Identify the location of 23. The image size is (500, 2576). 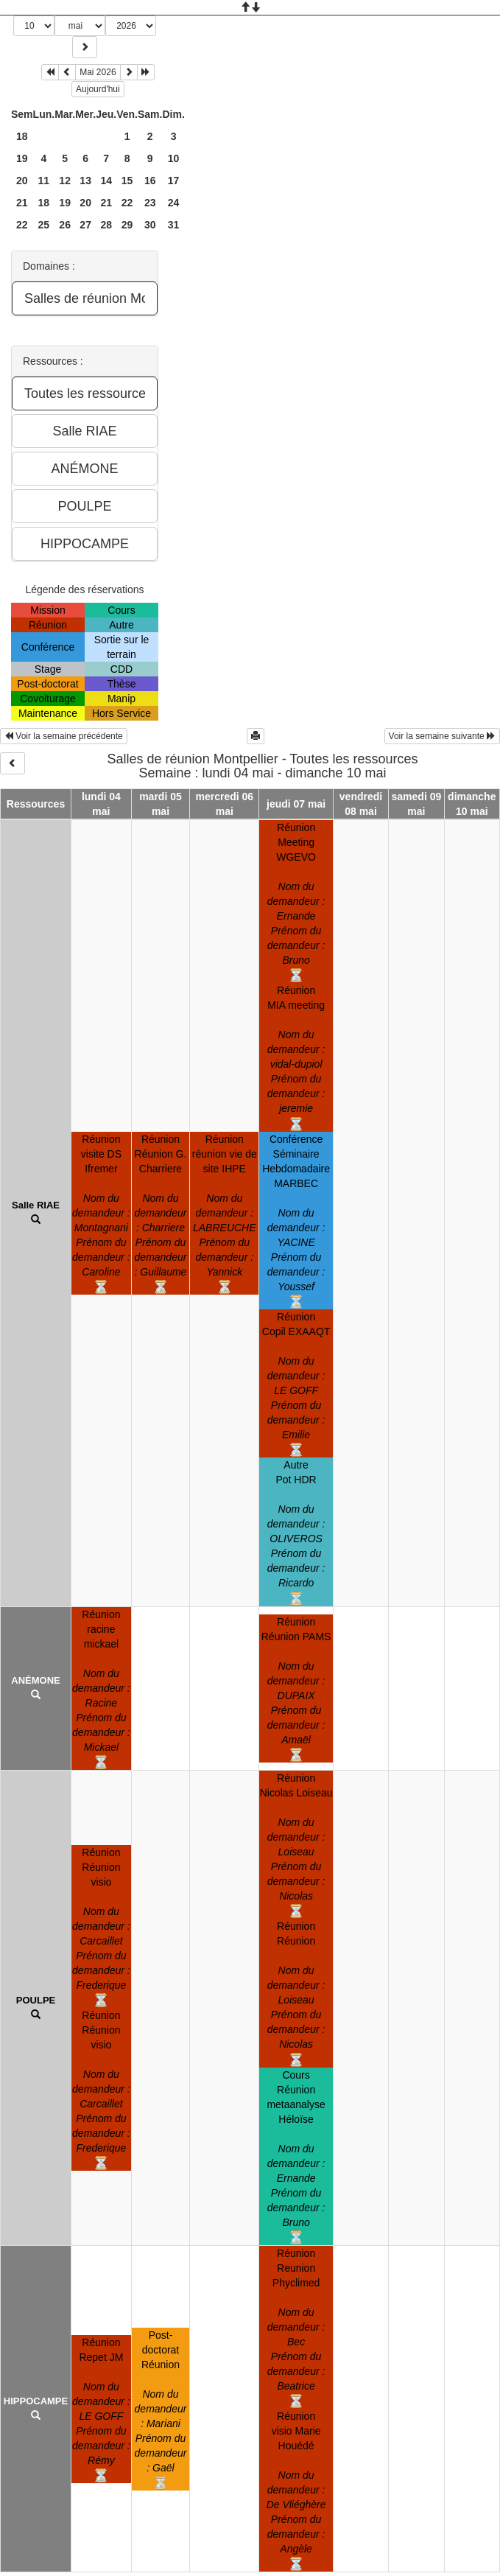
(150, 203).